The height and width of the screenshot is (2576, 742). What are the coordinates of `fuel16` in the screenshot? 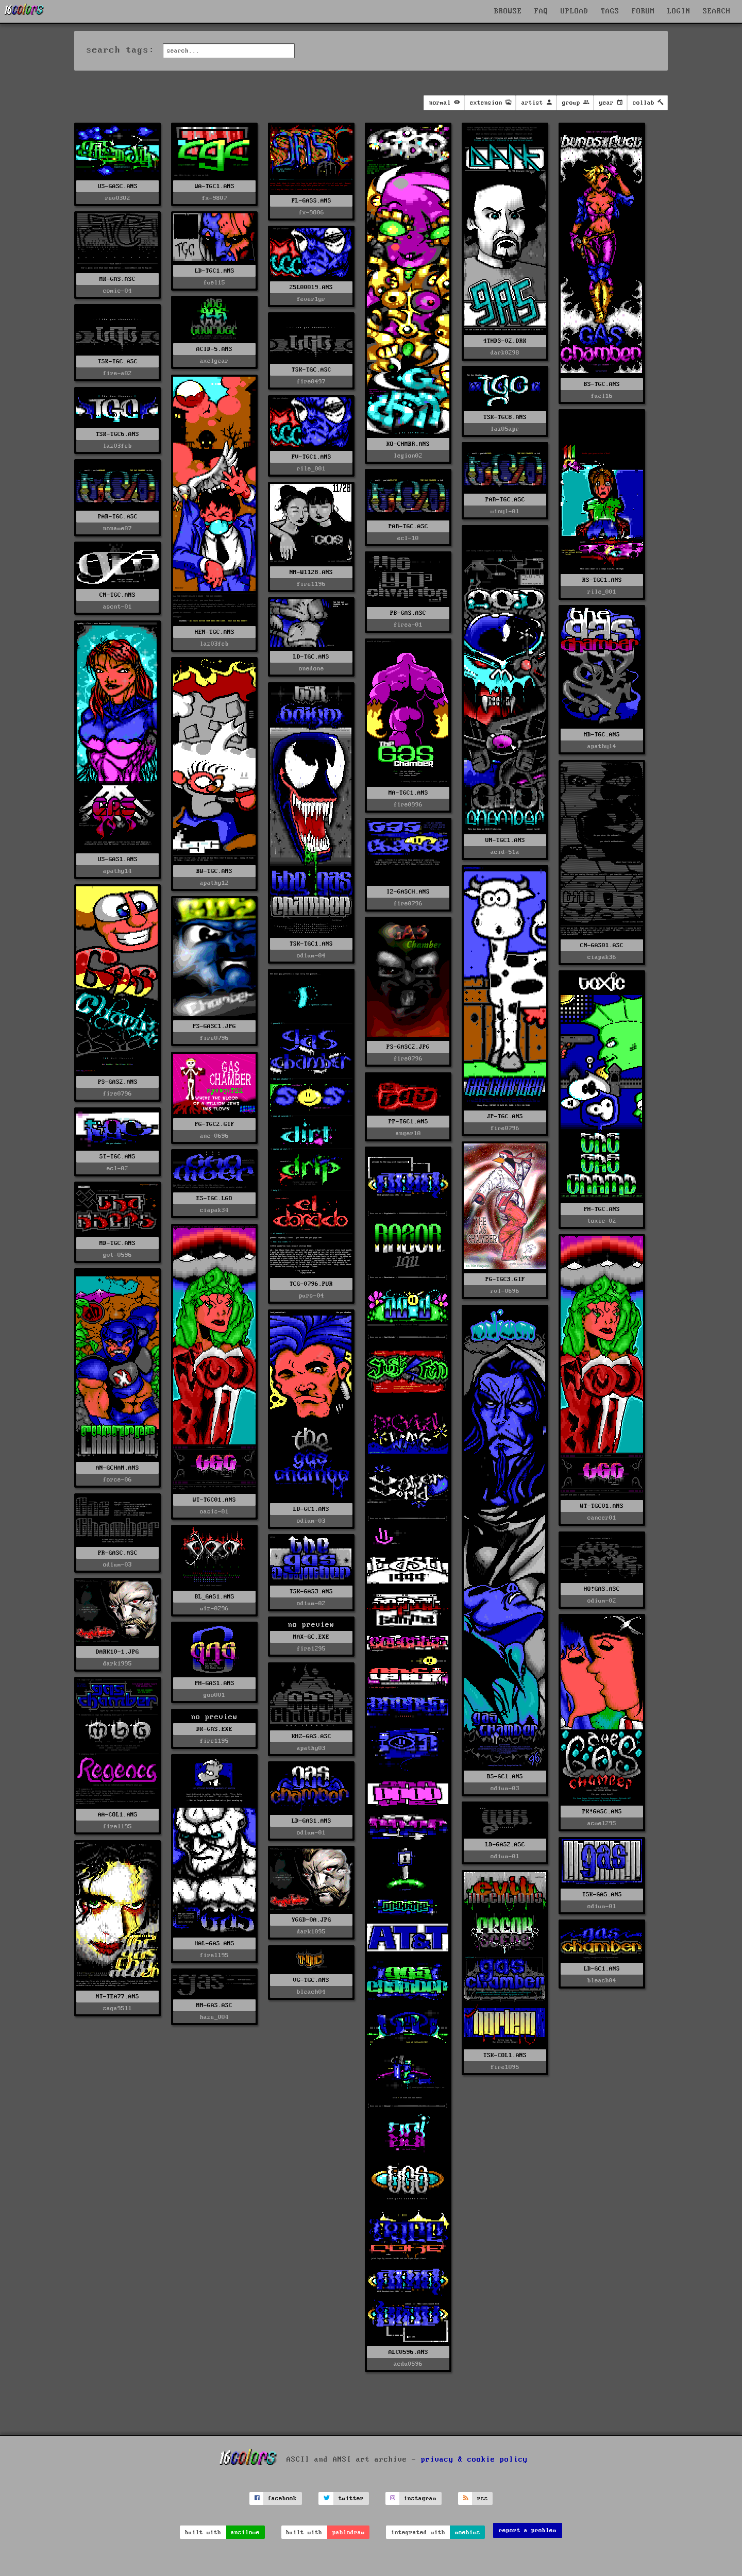 It's located at (602, 396).